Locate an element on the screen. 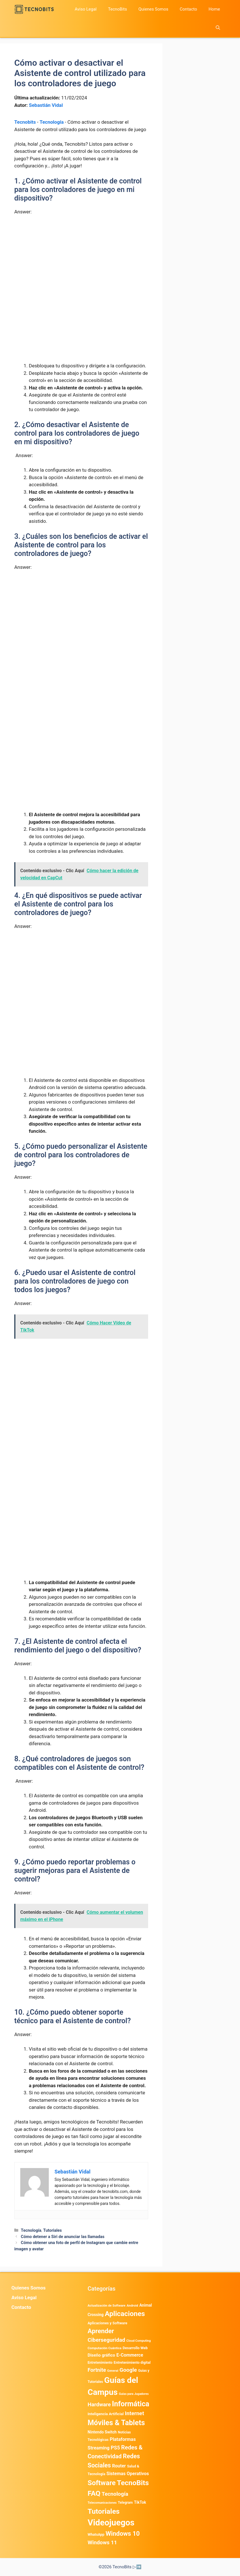 Image resolution: width=240 pixels, height=2576 pixels. Entretenimiento [Entretenimiento (413 elementos)] is located at coordinates (100, 2363).